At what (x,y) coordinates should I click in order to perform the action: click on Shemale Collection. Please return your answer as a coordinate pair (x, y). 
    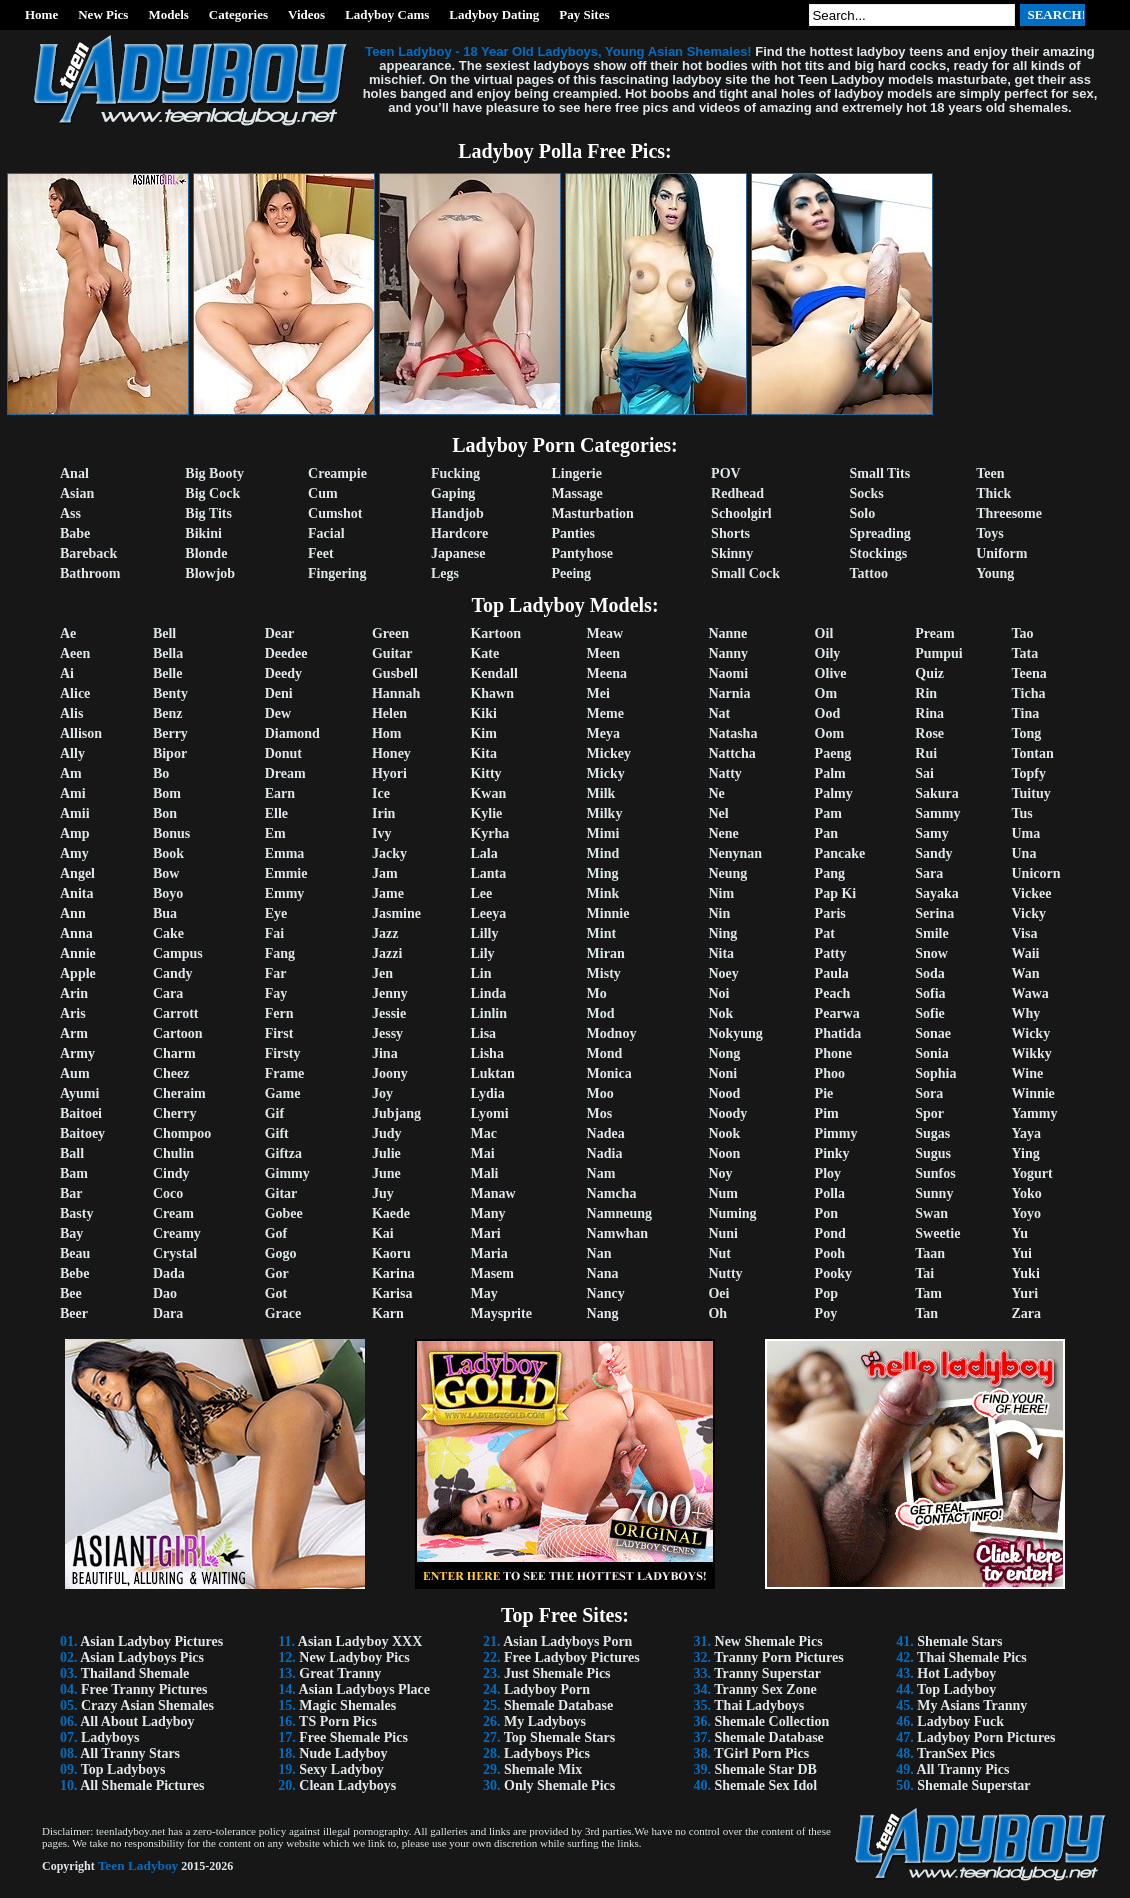
    Looking at the image, I should click on (772, 1721).